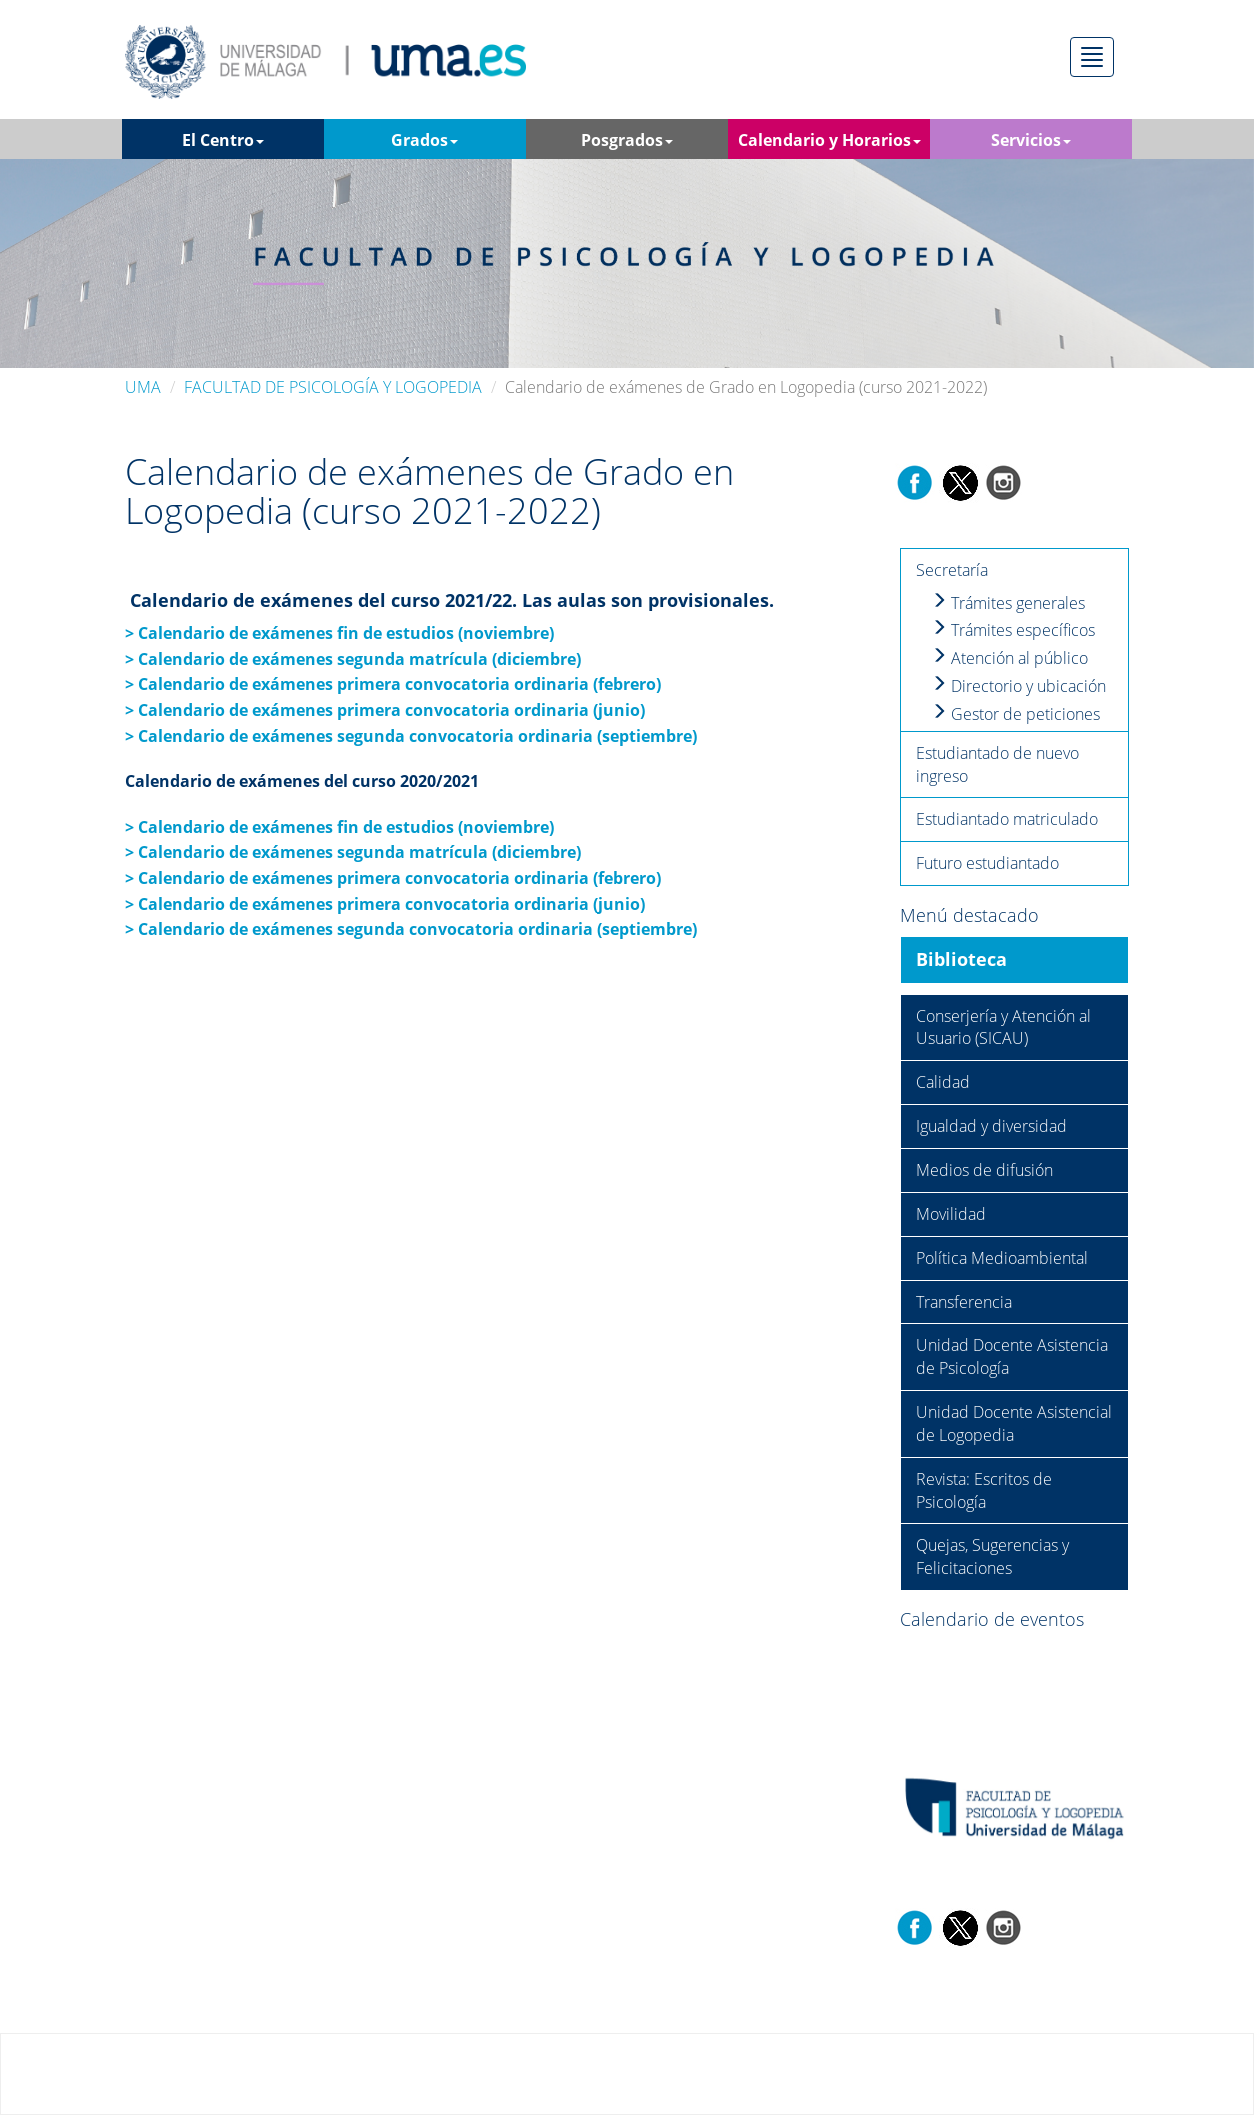  Describe the element at coordinates (1031, 140) in the screenshot. I see `Servicios [button]` at that location.